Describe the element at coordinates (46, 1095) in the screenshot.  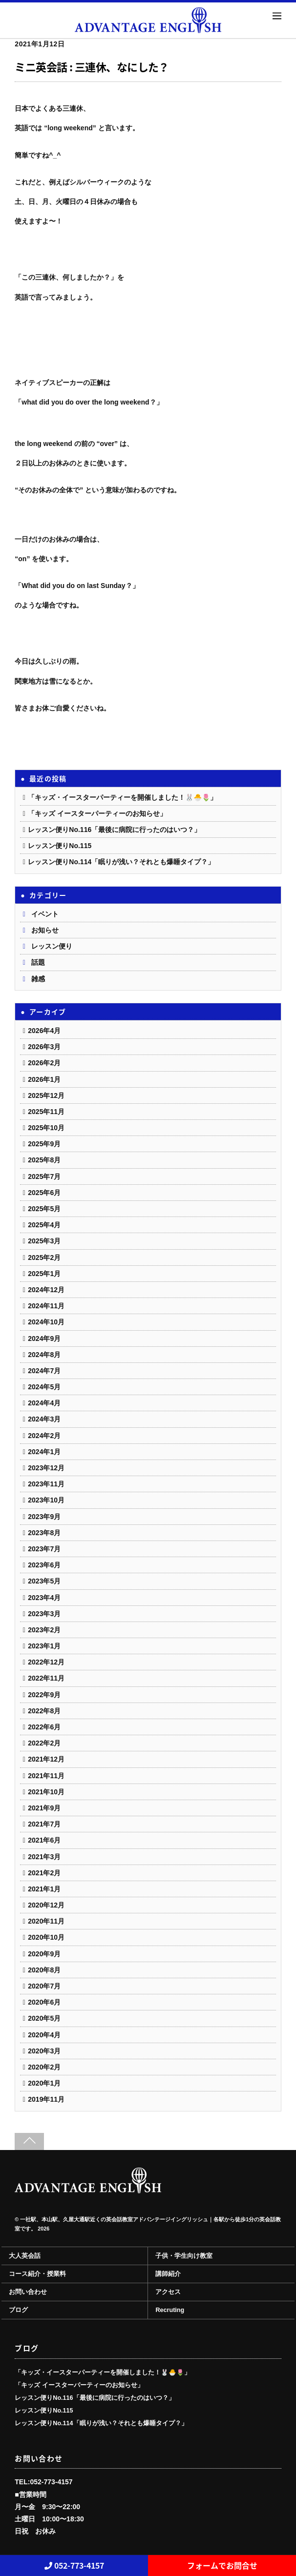
I see `2025年12月` at that location.